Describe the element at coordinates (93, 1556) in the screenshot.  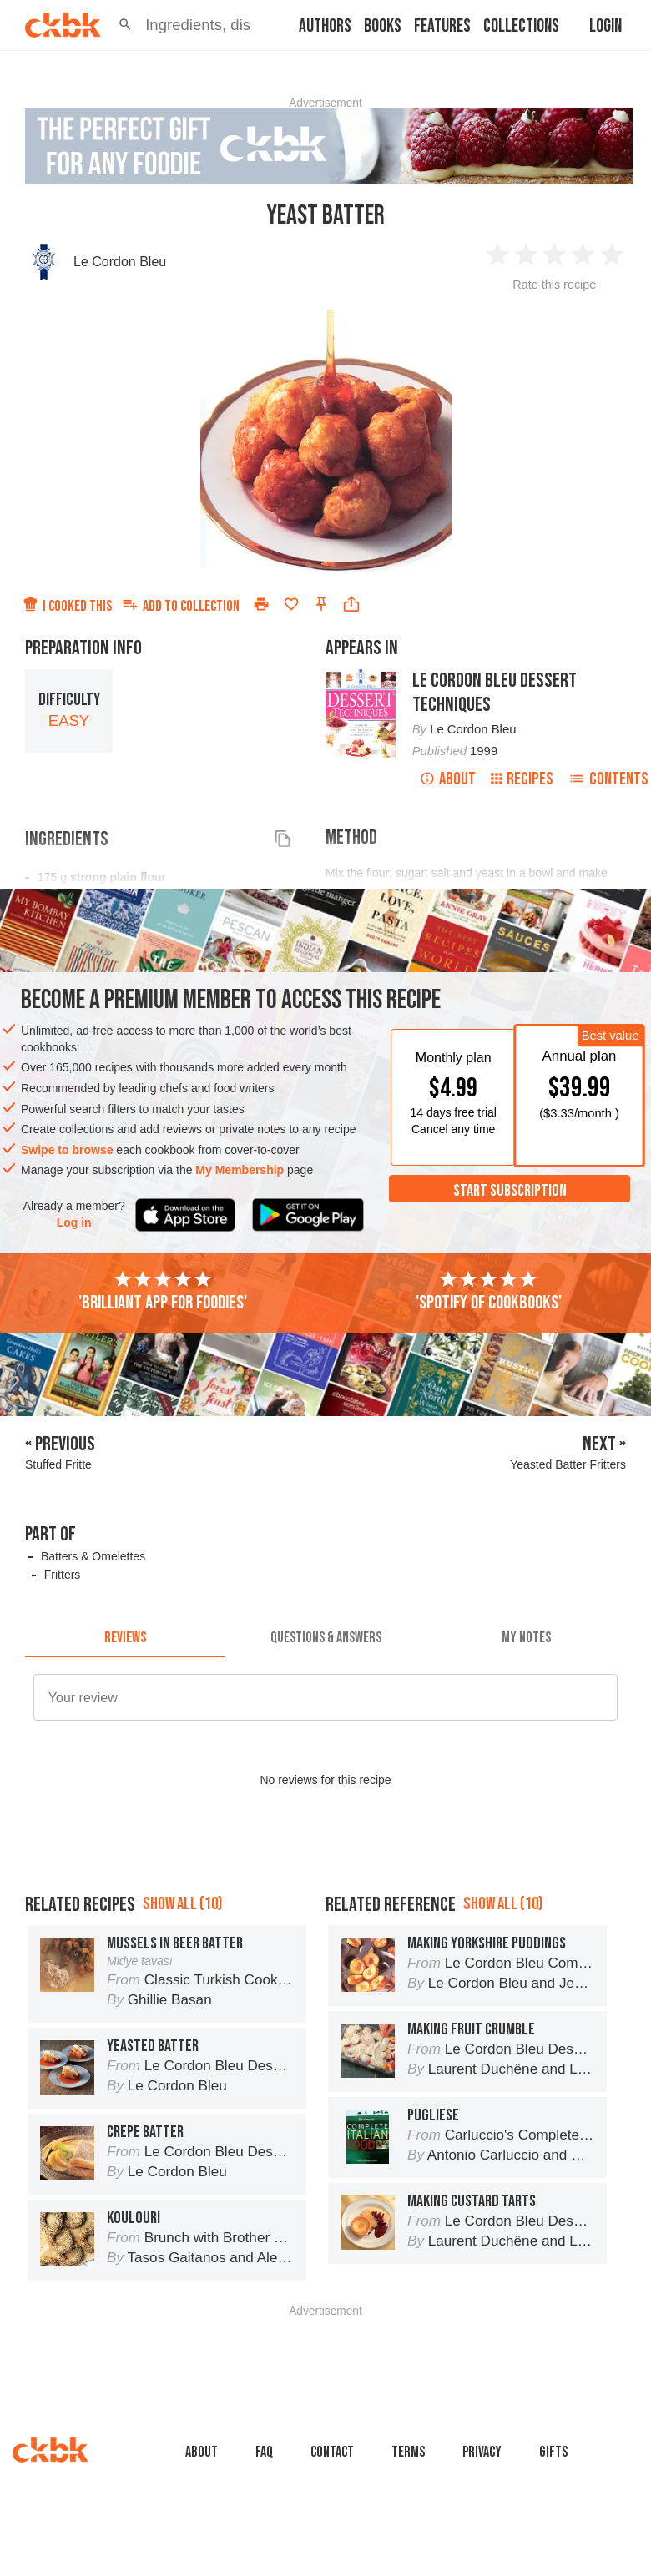
I see `Batters & Omelettes` at that location.